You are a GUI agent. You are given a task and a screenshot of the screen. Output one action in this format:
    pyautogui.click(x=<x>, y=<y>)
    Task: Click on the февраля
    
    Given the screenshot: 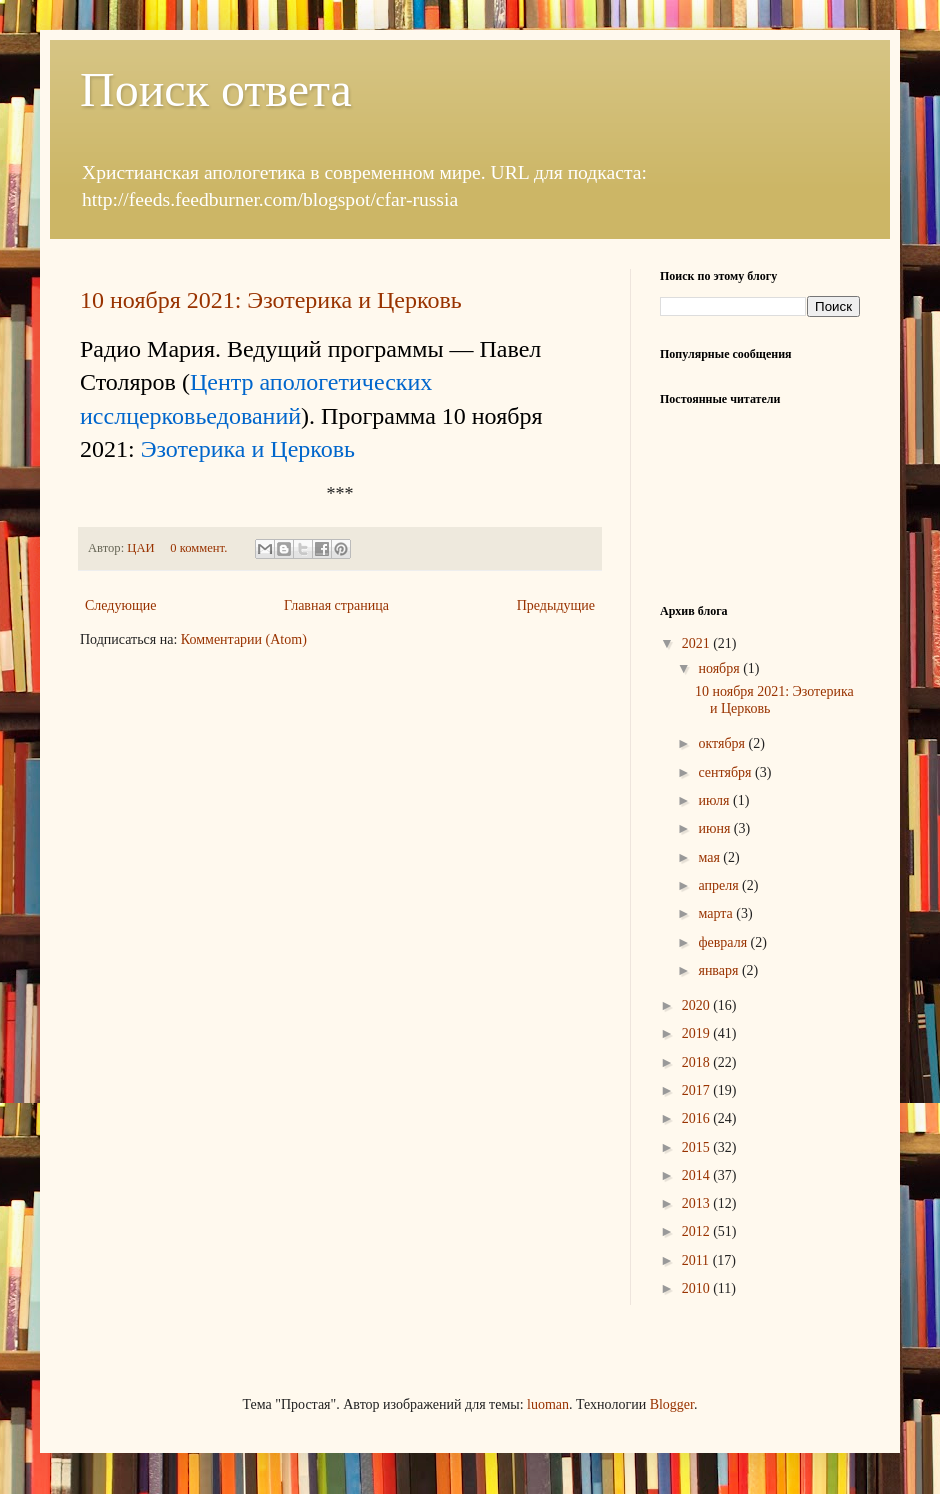 What is the action you would take?
    pyautogui.click(x=724, y=942)
    